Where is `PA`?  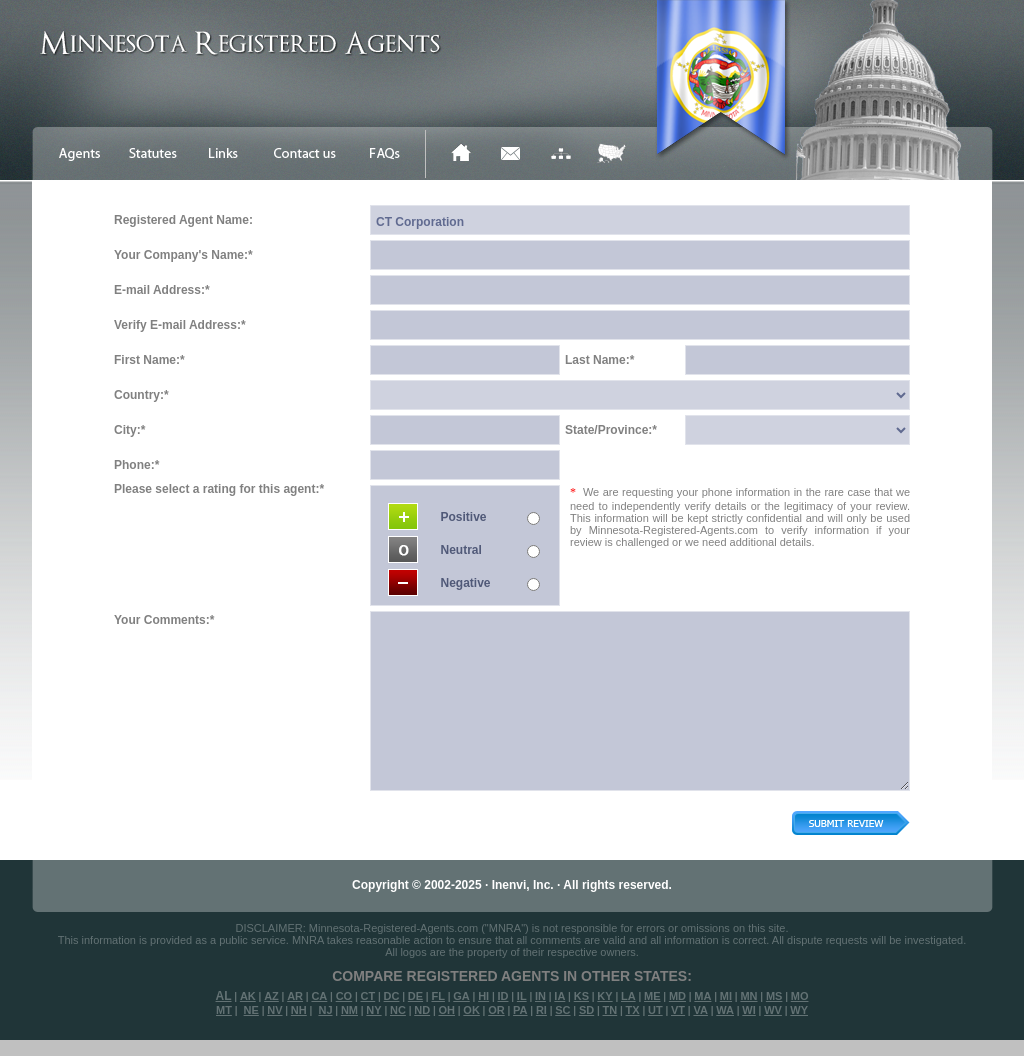
PA is located at coordinates (520, 1010).